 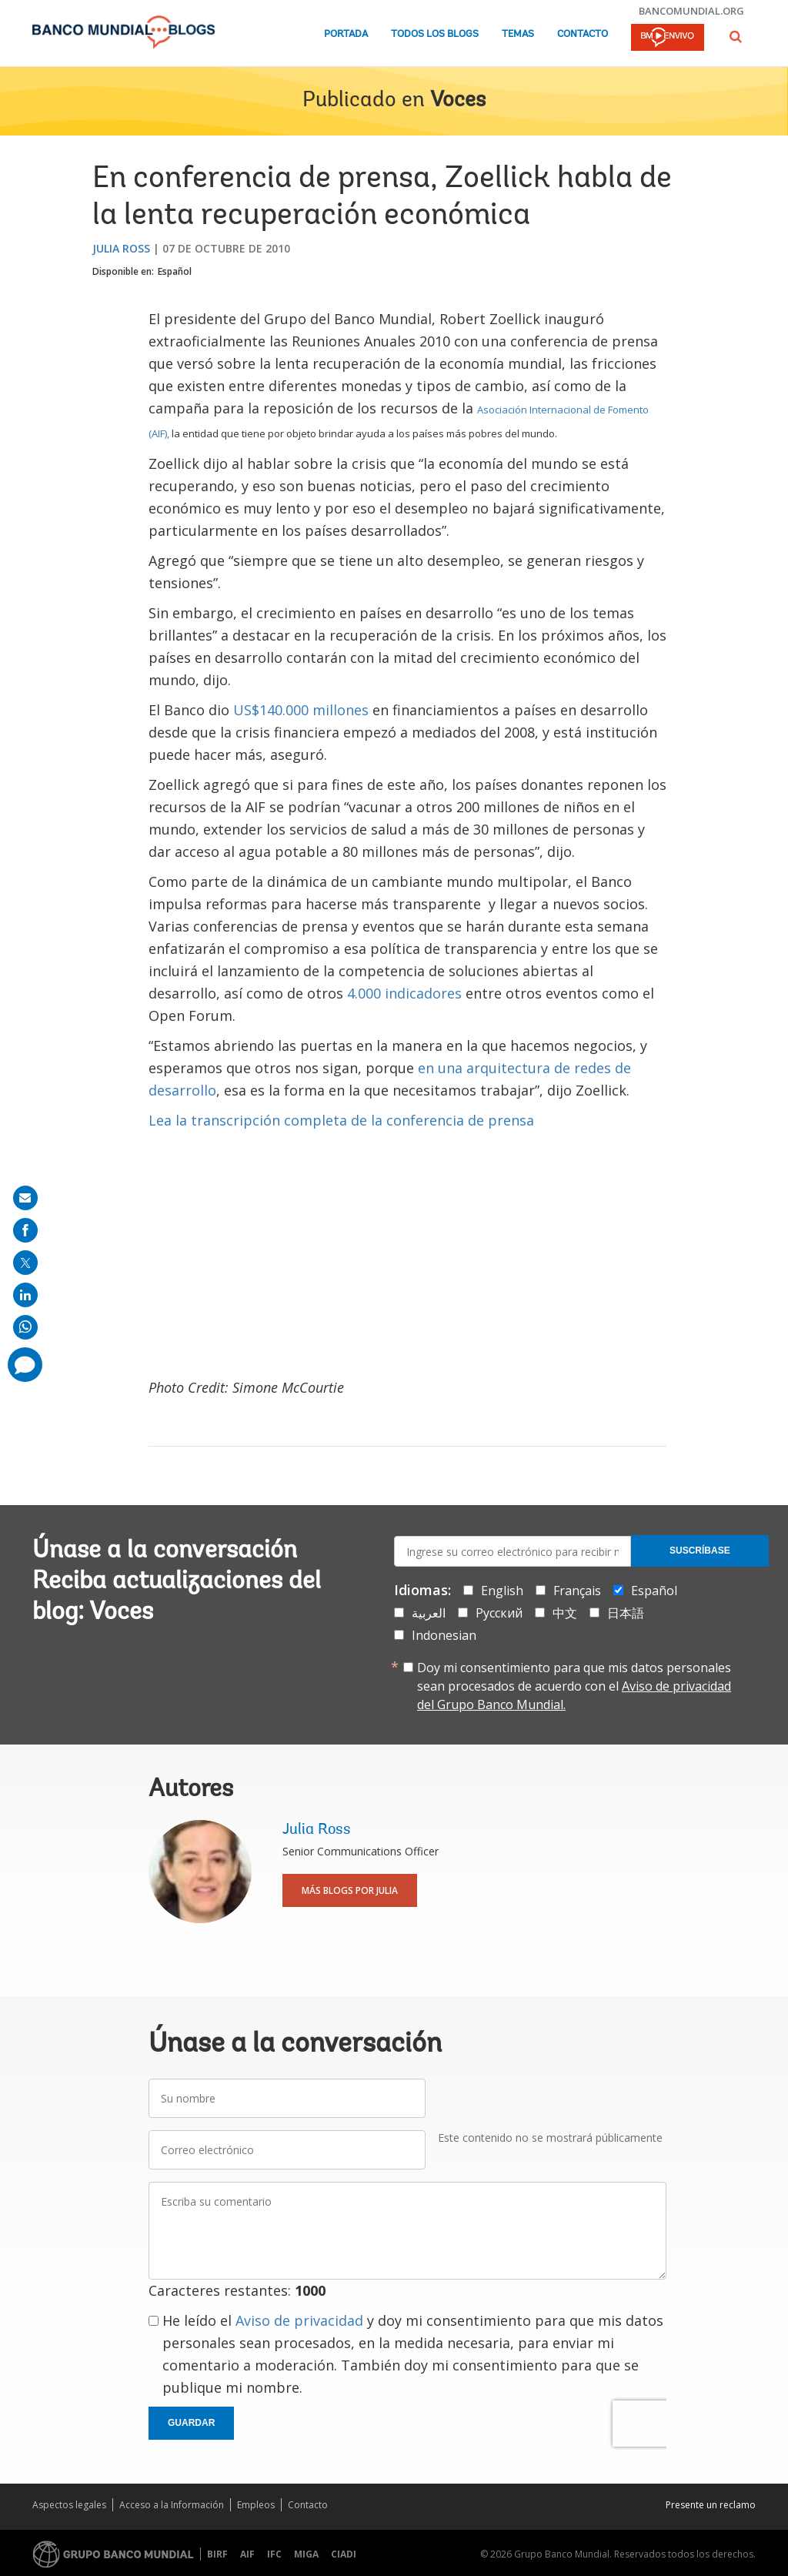 I want to click on Aviso de privacidad, so click(x=299, y=2320).